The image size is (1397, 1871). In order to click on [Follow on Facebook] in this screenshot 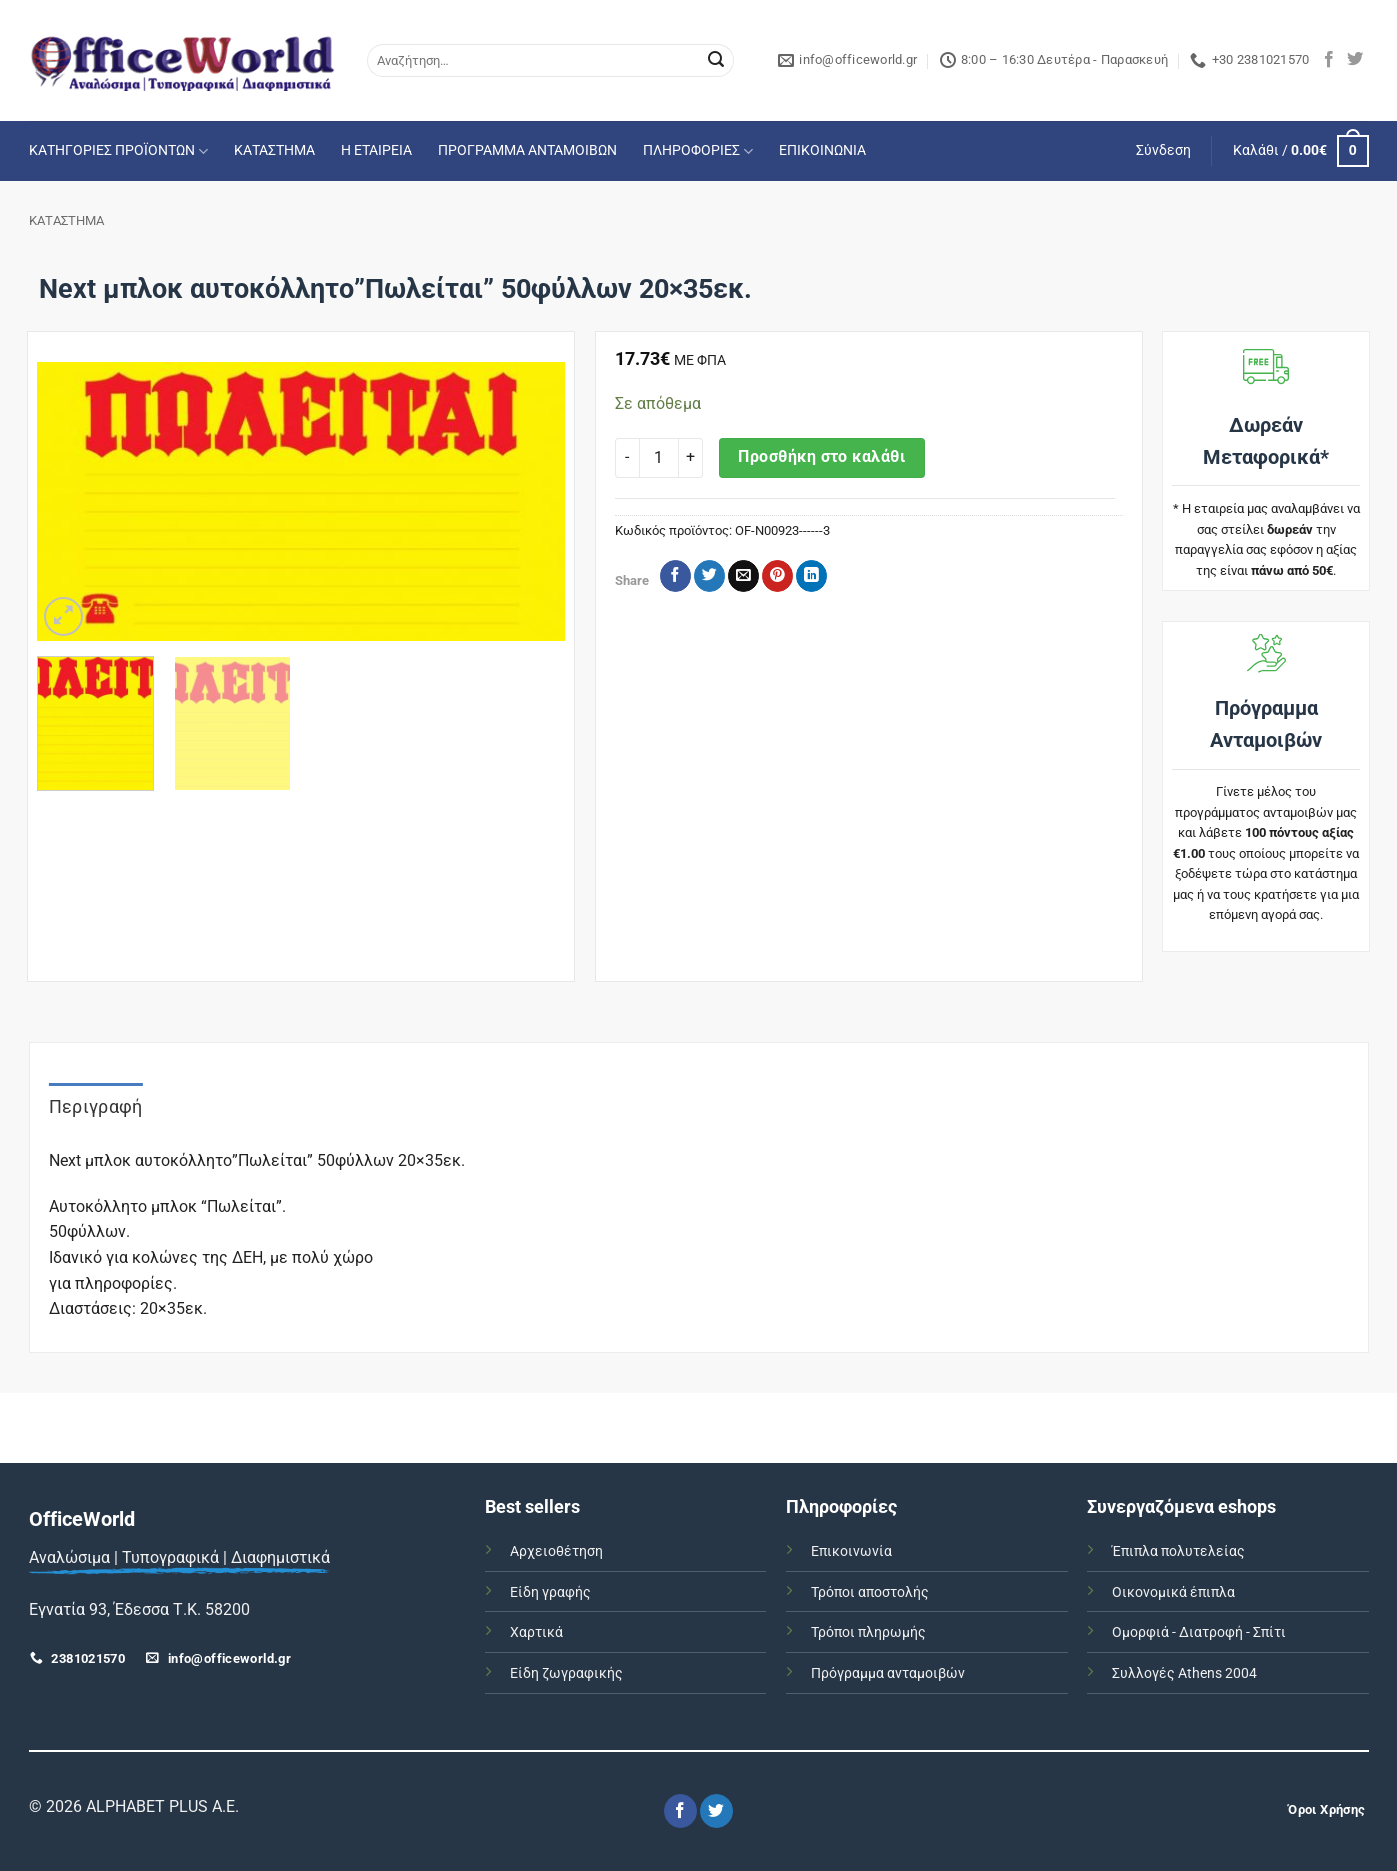, I will do `click(1329, 60)`.